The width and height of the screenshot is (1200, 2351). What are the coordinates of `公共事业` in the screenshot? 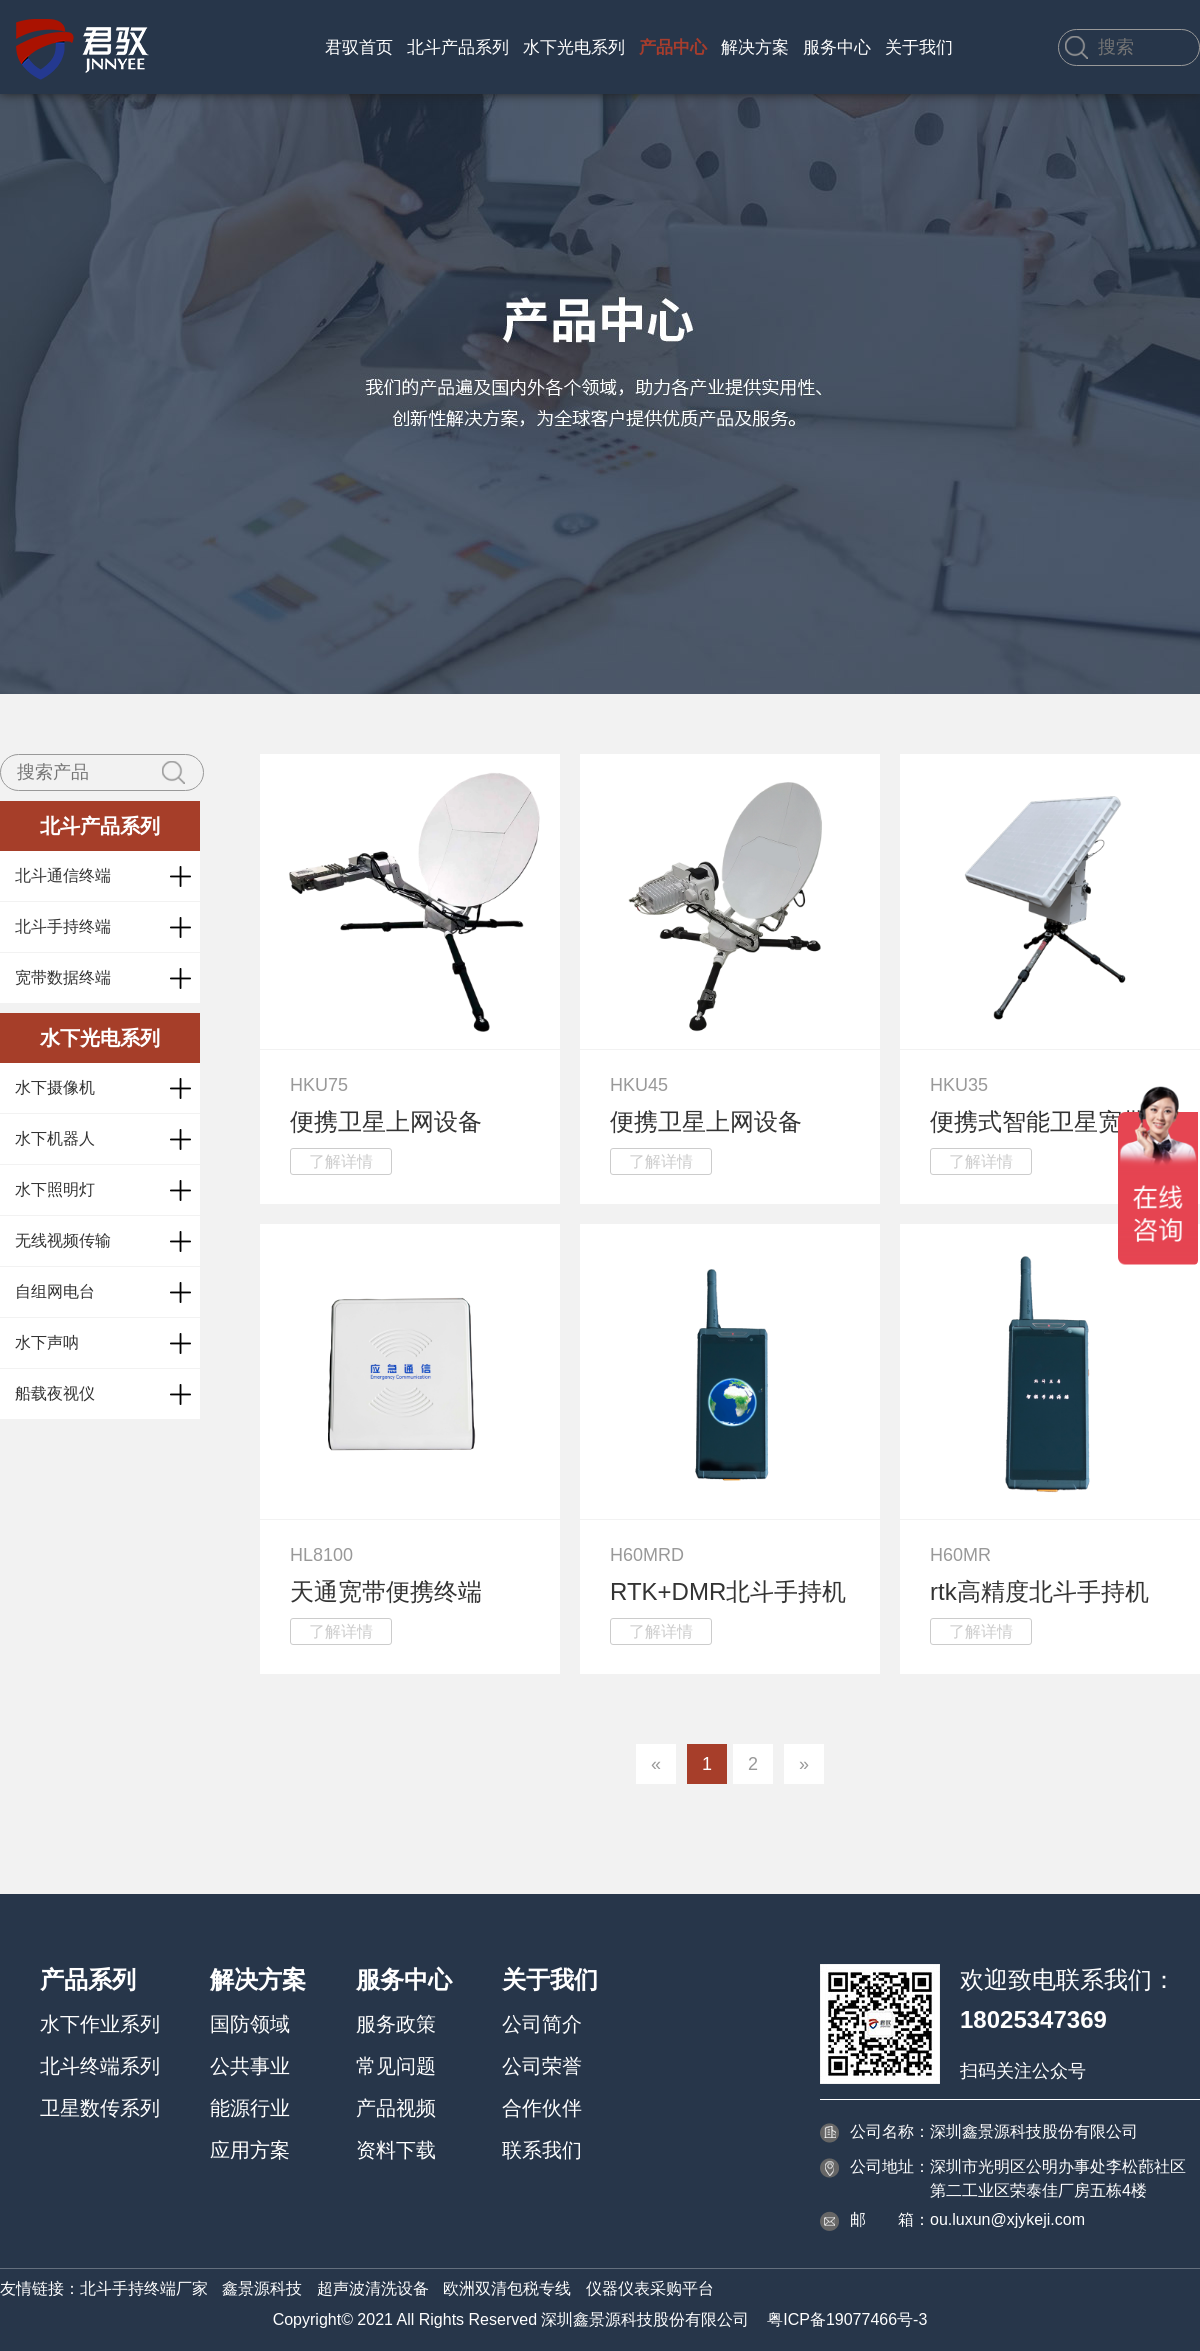 It's located at (250, 2066).